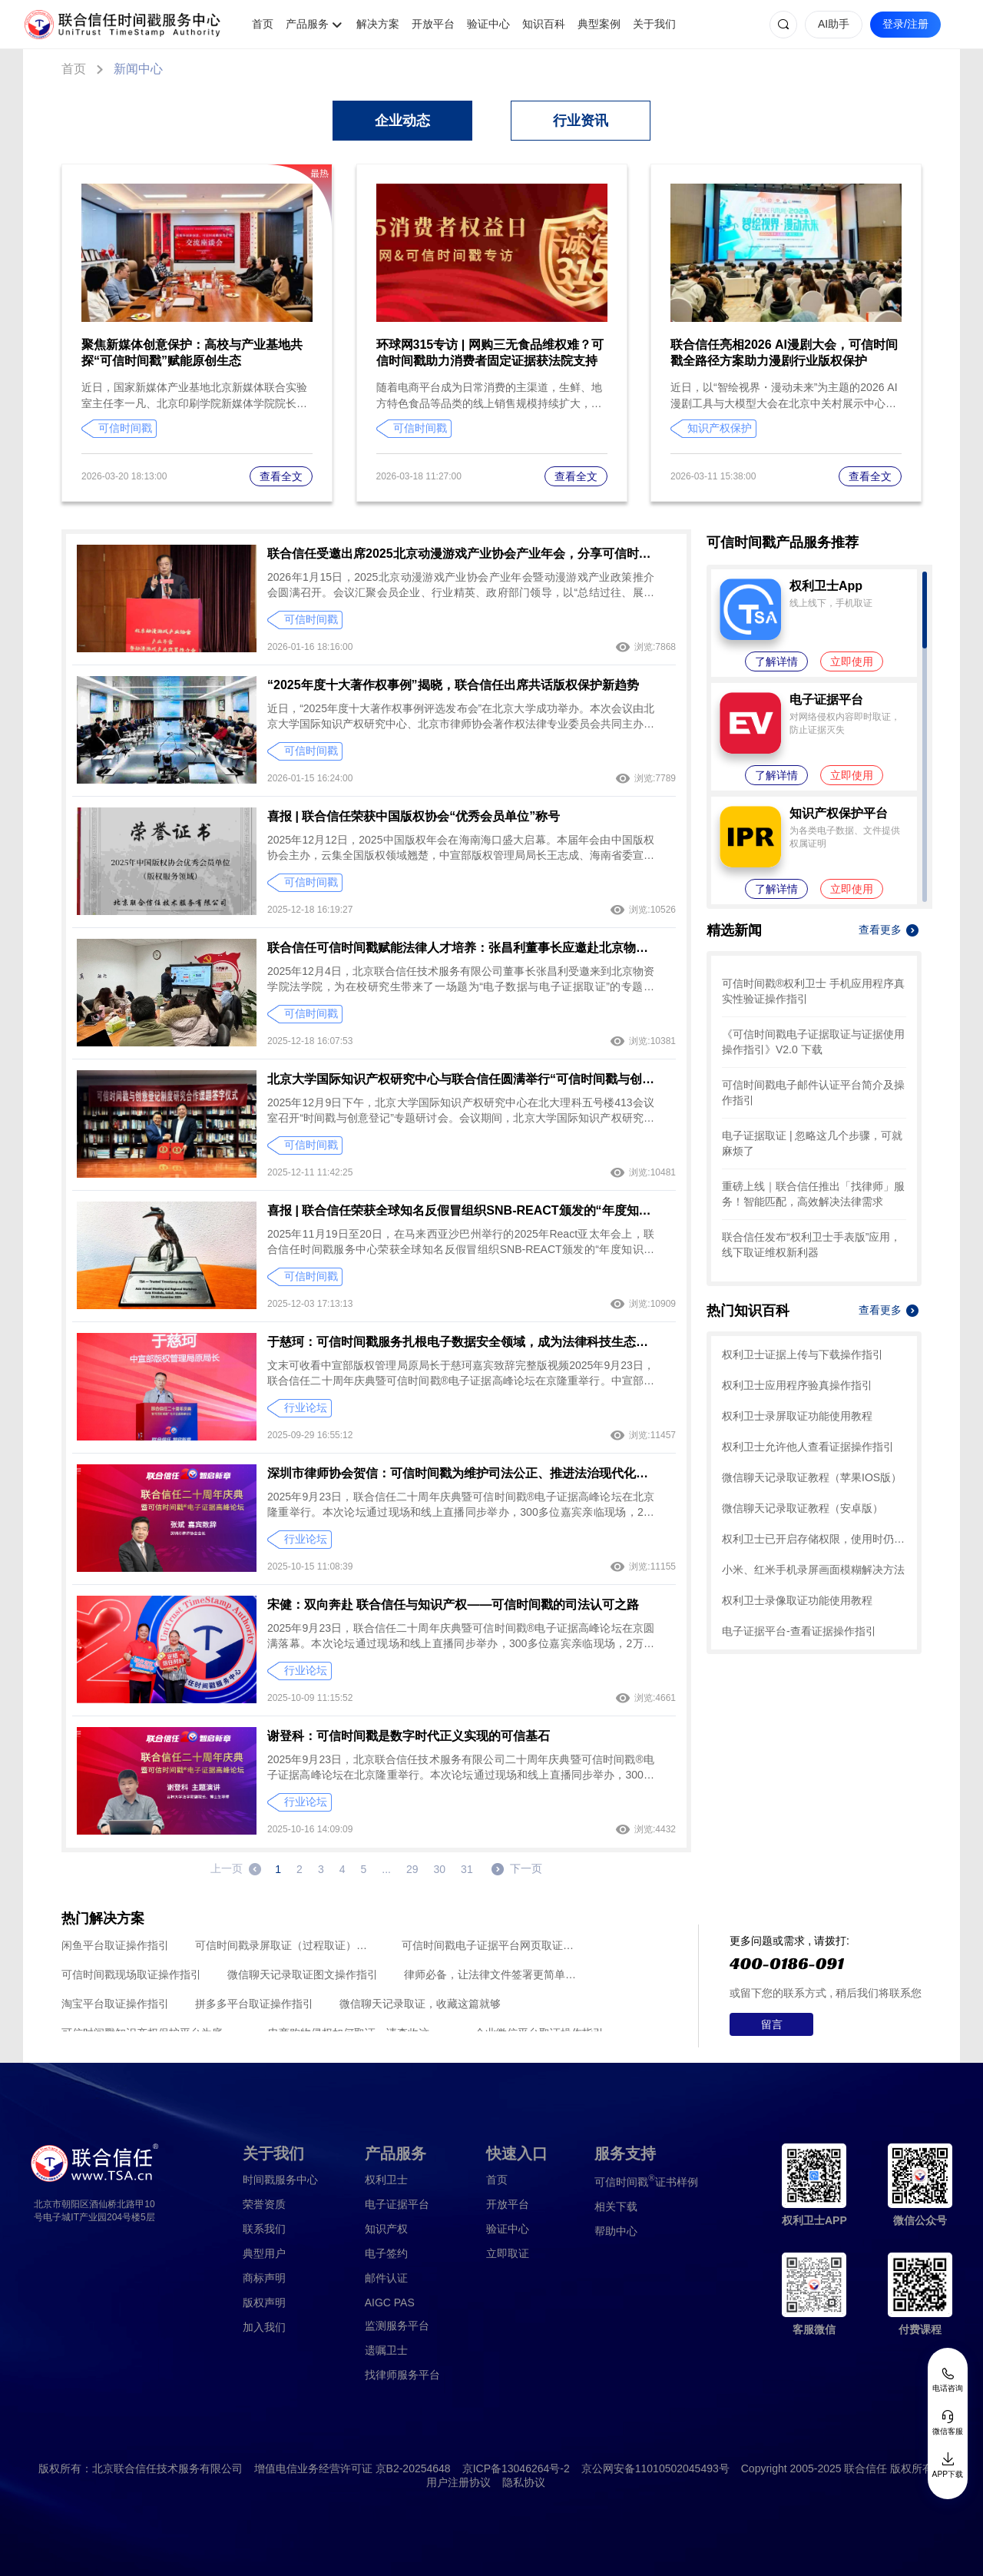 The image size is (983, 2576). What do you see at coordinates (433, 24) in the screenshot?
I see `开放平台` at bounding box center [433, 24].